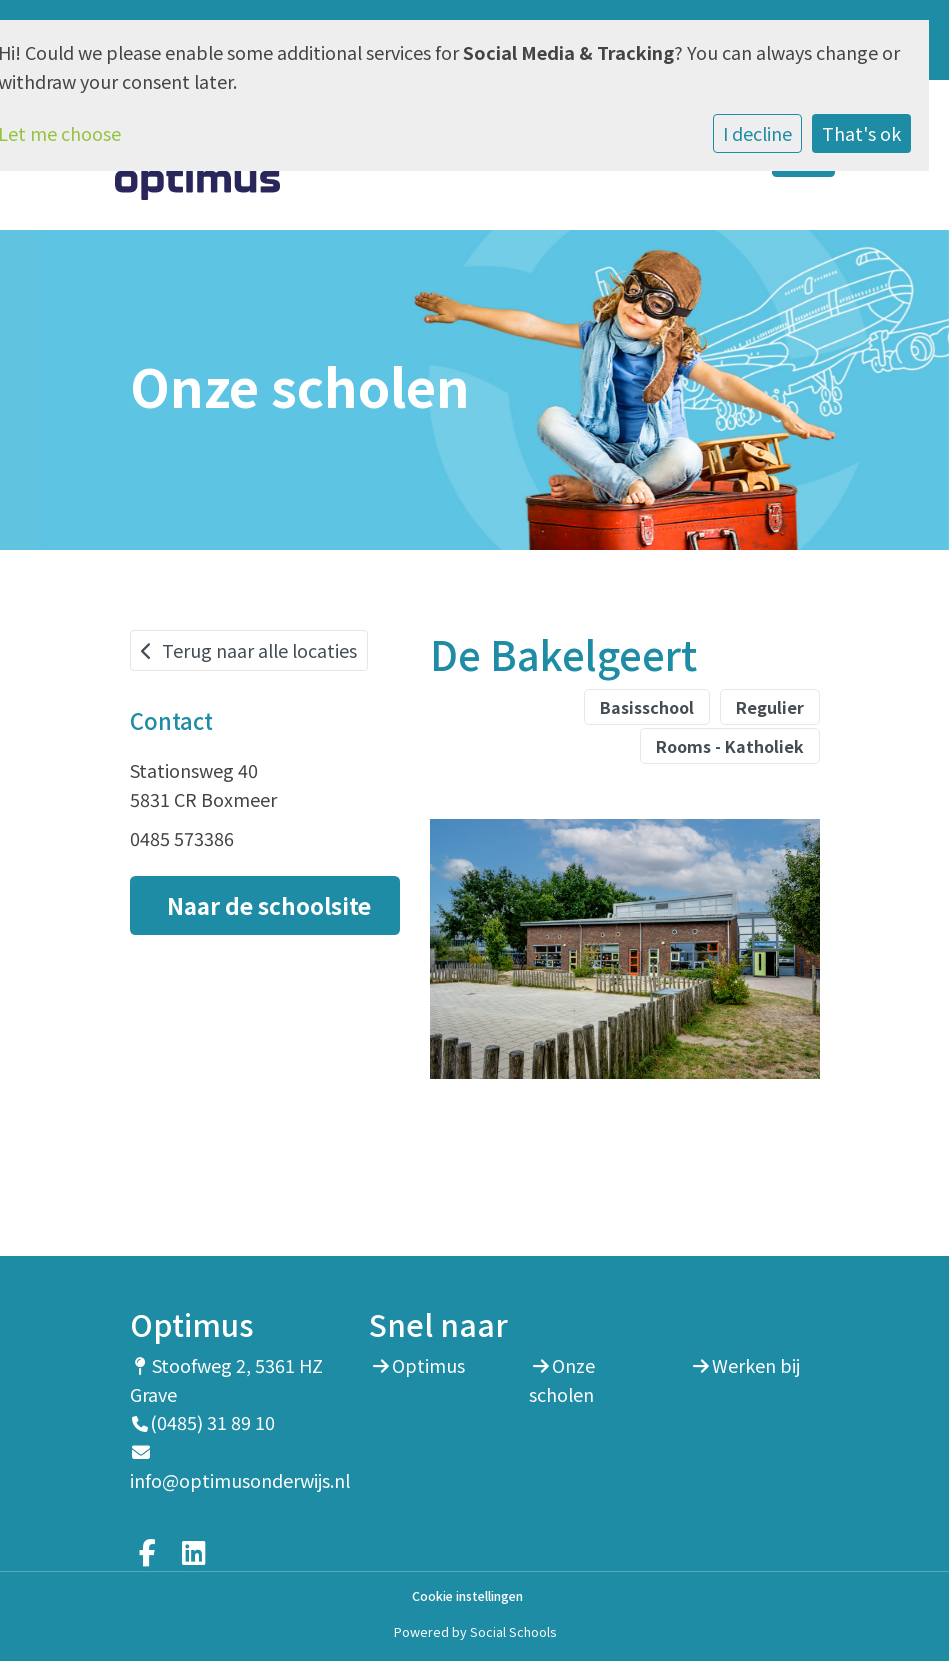 This screenshot has width=949, height=1661. What do you see at coordinates (756, 1365) in the screenshot?
I see `Werken bij` at bounding box center [756, 1365].